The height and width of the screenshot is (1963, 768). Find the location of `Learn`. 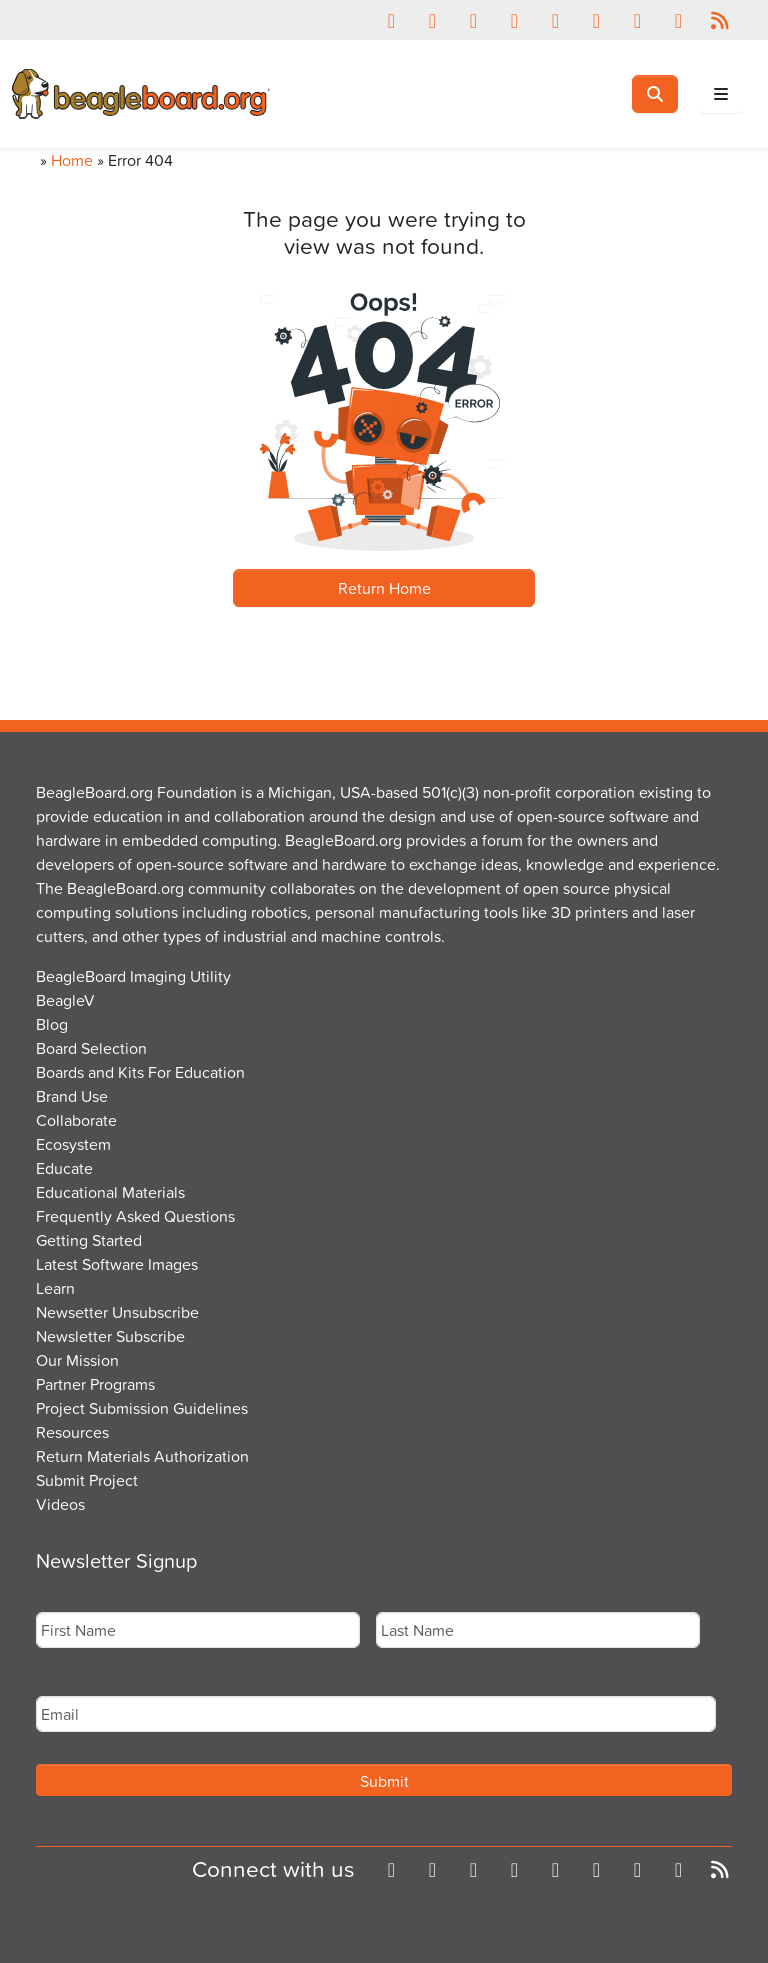

Learn is located at coordinates (55, 1288).